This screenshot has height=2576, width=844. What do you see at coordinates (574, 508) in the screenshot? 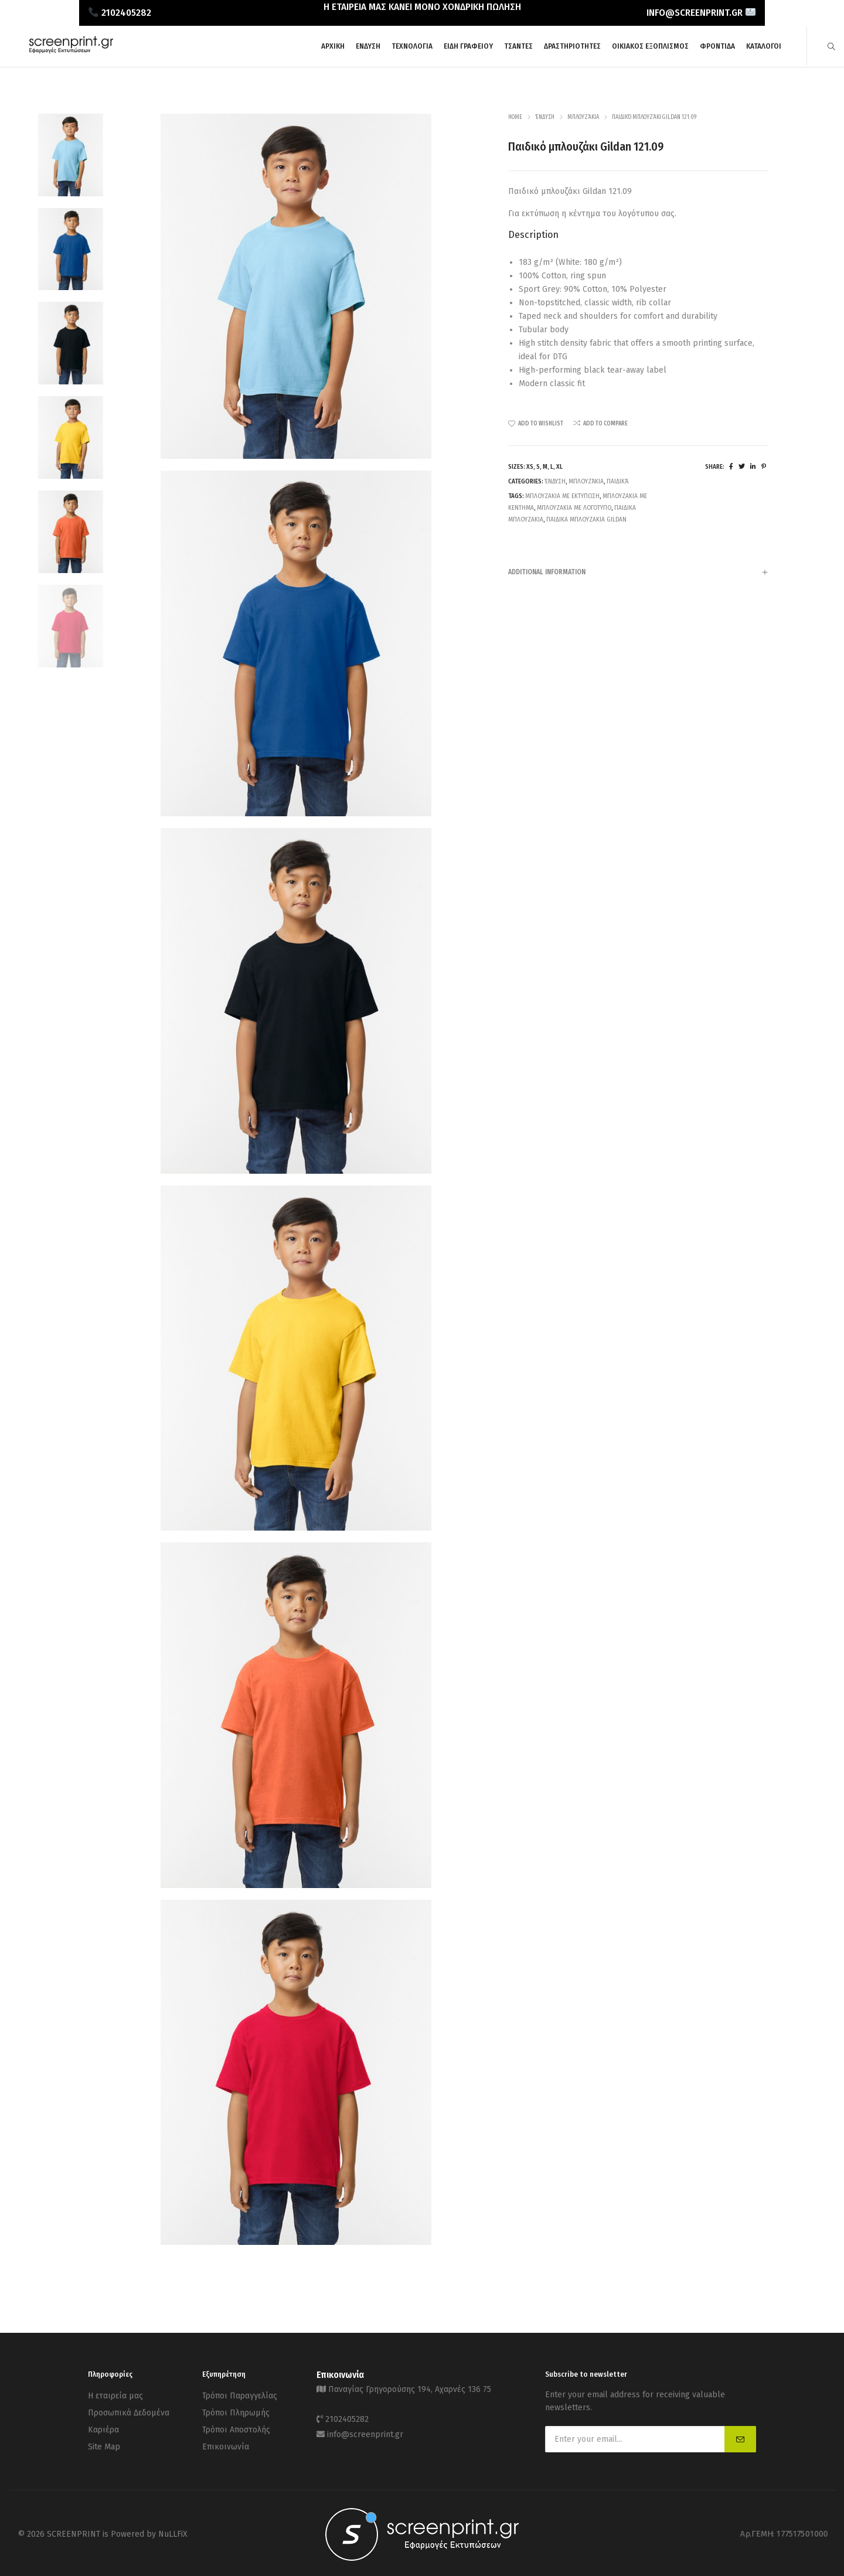
I see `Μπλουζακια με λογοτυπο` at bounding box center [574, 508].